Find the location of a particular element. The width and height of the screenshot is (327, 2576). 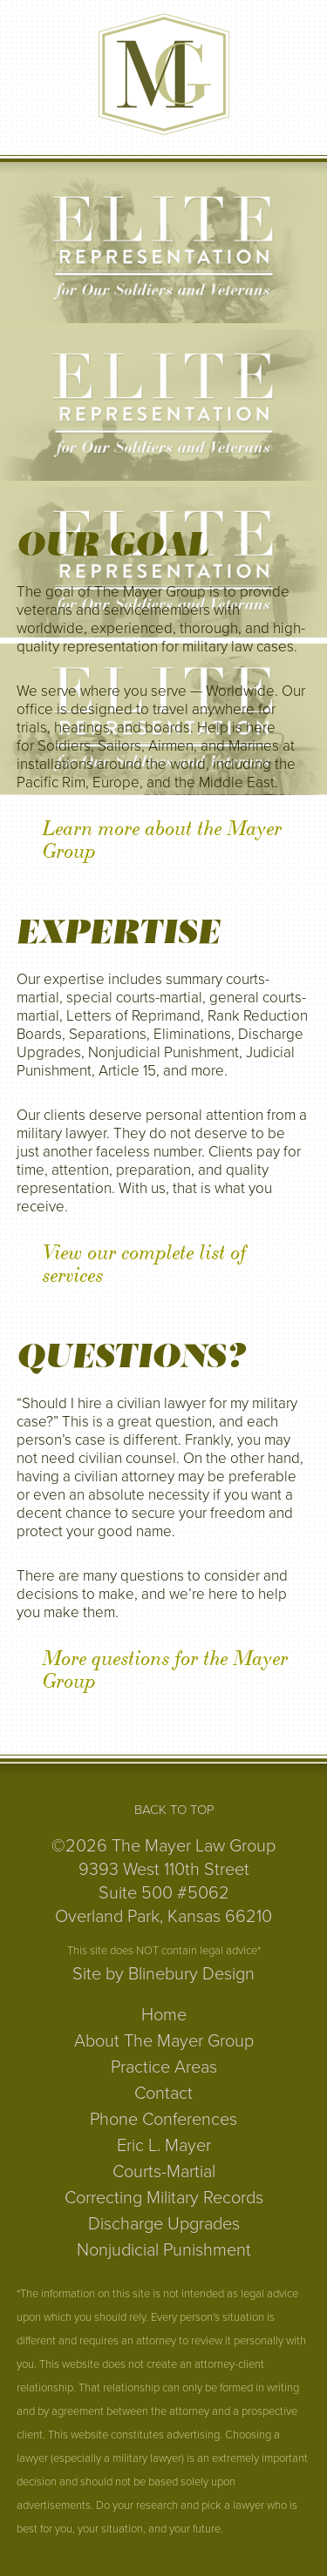

Contact is located at coordinates (163, 2093).